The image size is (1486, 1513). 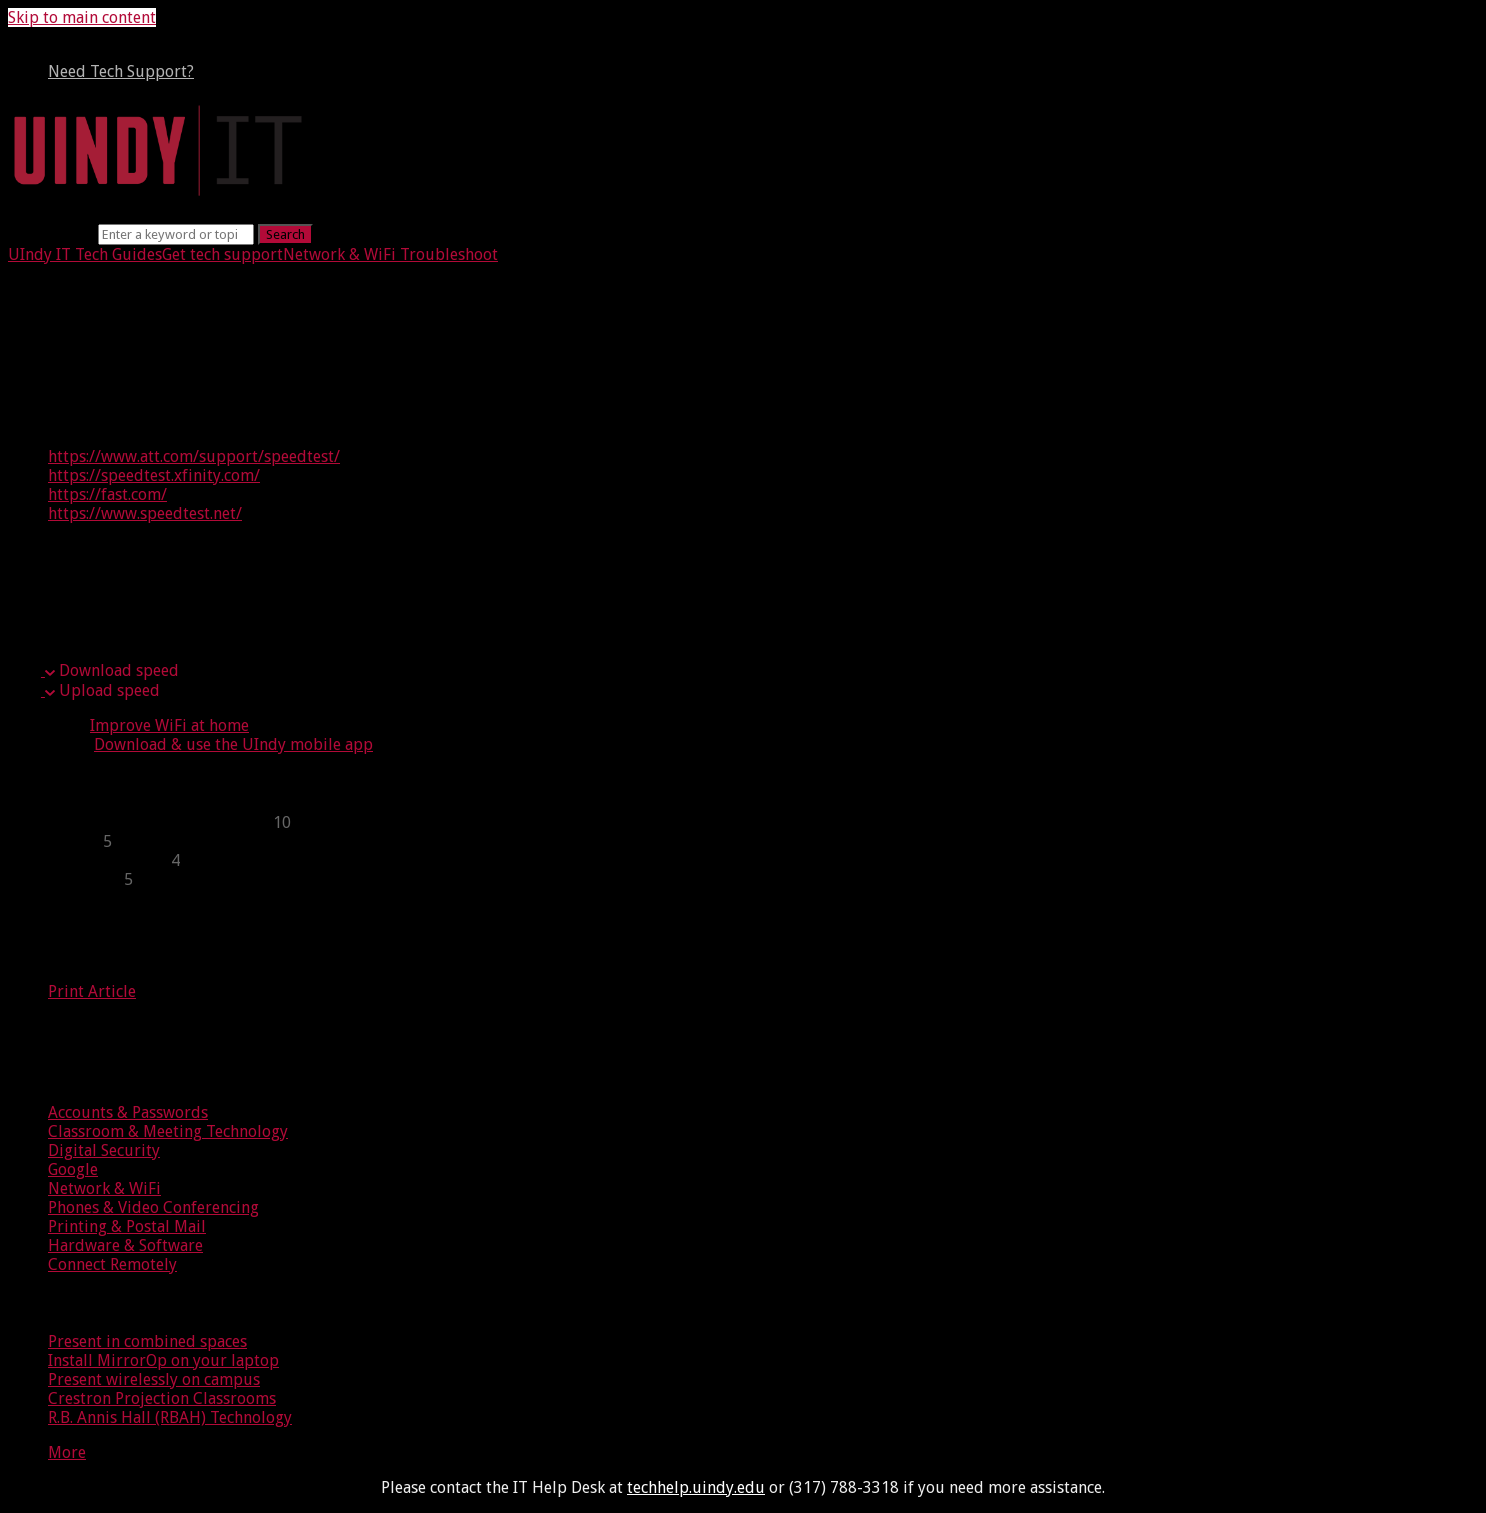 What do you see at coordinates (162, 1398) in the screenshot?
I see `Crestron Projection Classrooms` at bounding box center [162, 1398].